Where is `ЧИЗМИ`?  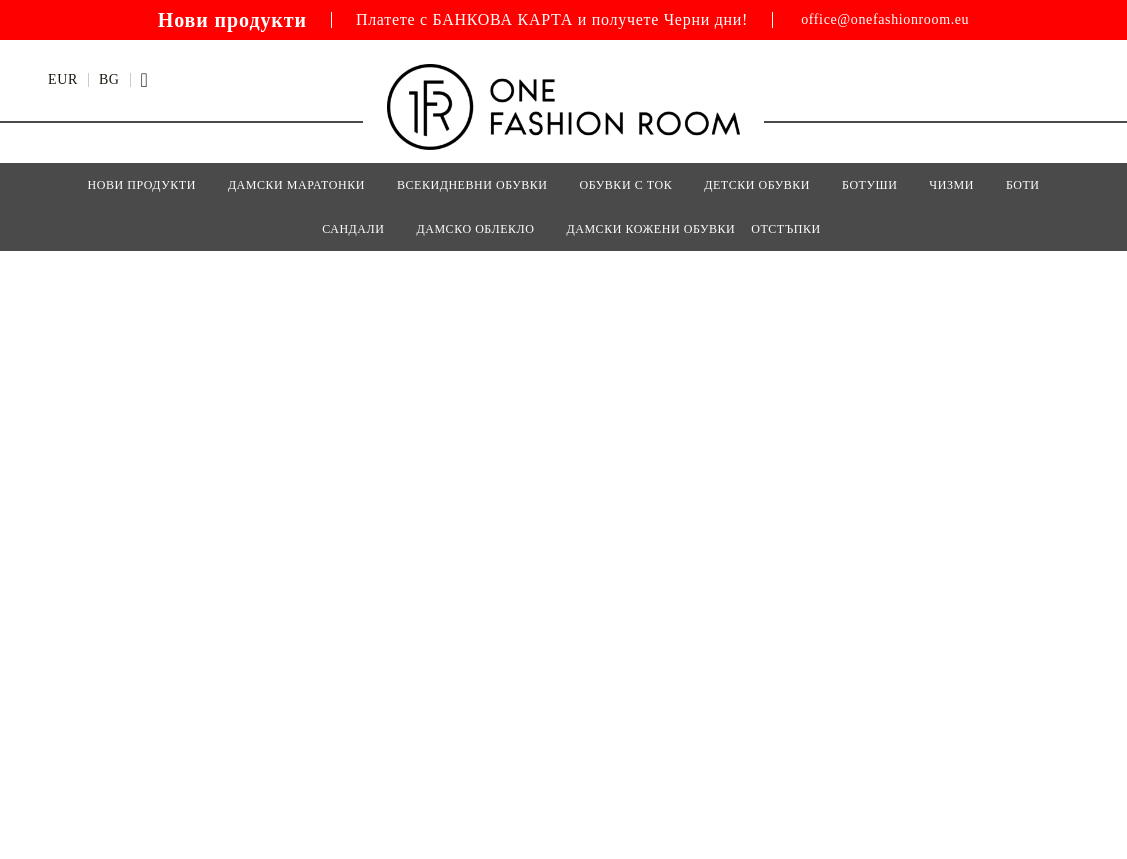 ЧИЗМИ is located at coordinates (951, 185).